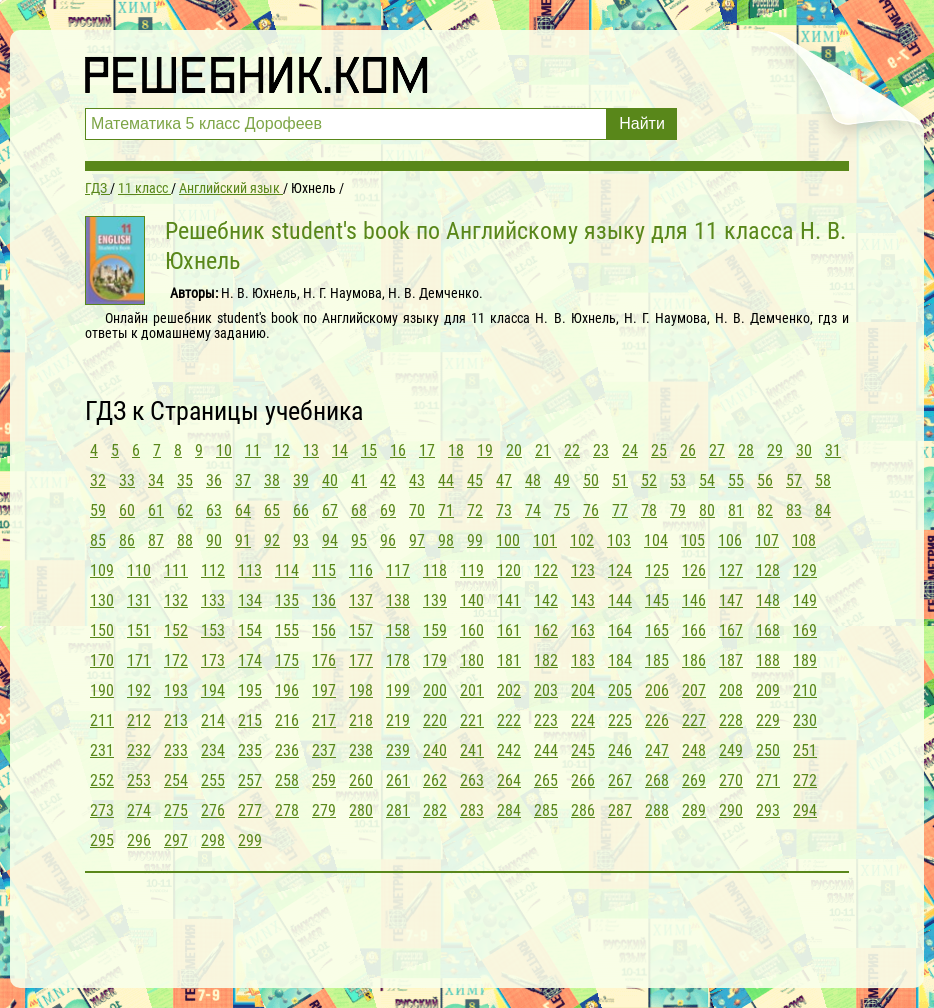 The width and height of the screenshot is (934, 1008). I want to click on 125, so click(657, 570).